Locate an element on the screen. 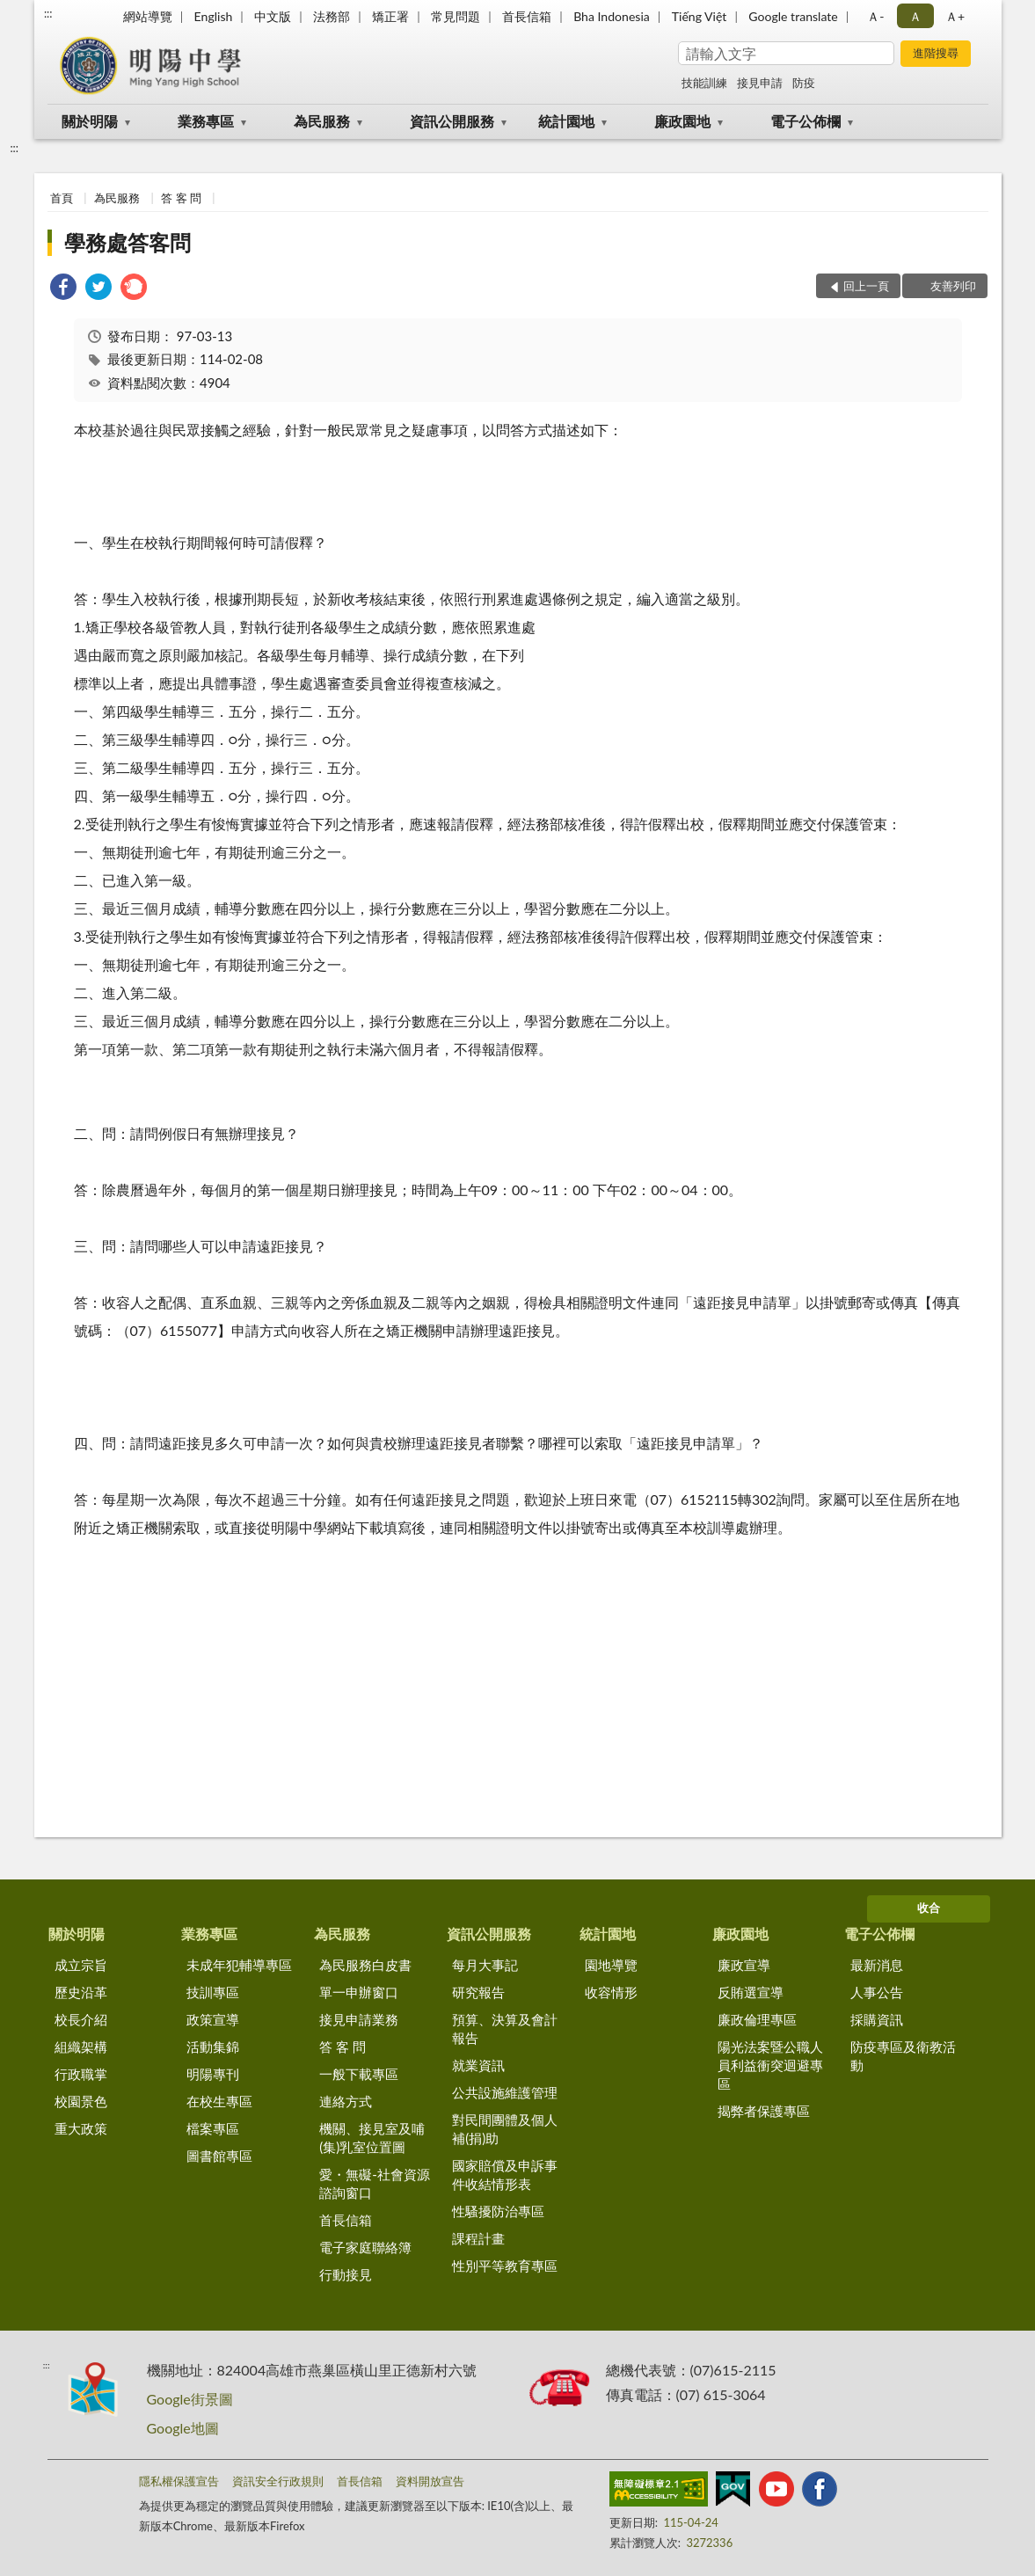 Image resolution: width=1035 pixels, height=2576 pixels. Ａ+ [button] is located at coordinates (955, 16).